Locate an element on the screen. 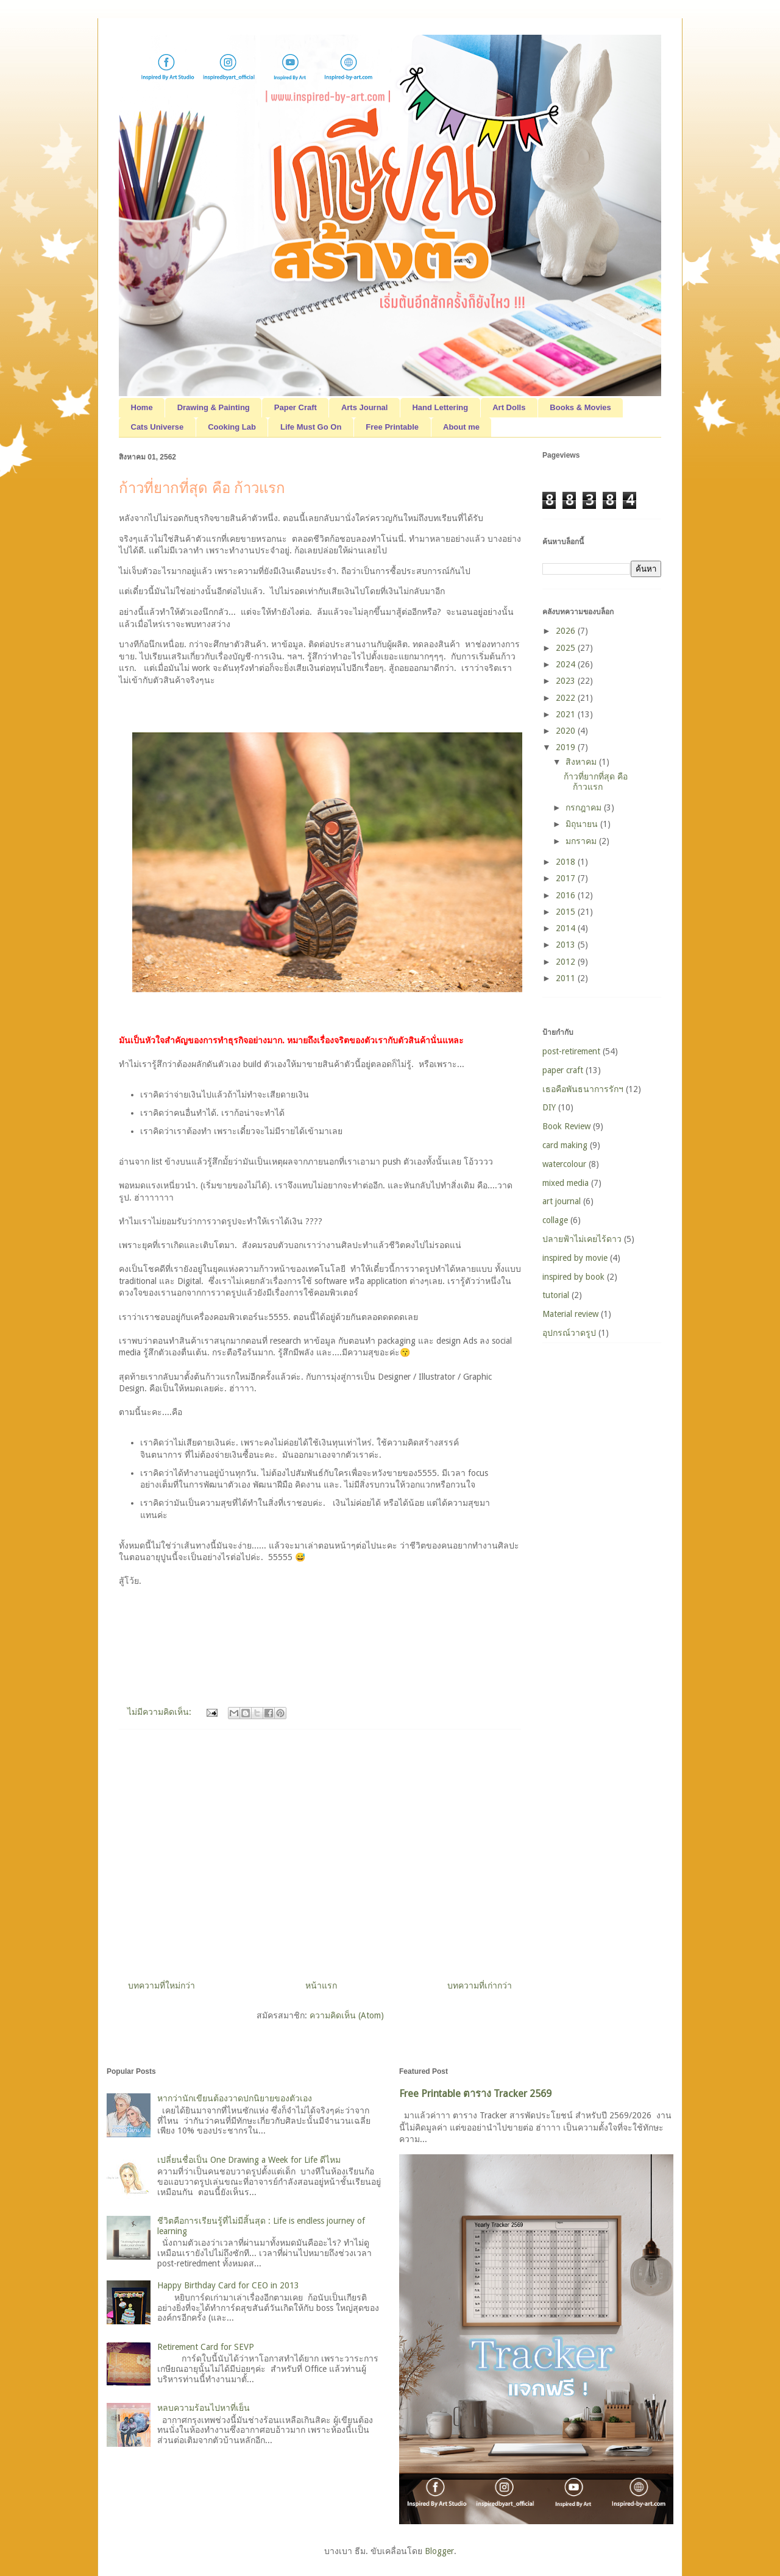  DIY is located at coordinates (549, 1107).